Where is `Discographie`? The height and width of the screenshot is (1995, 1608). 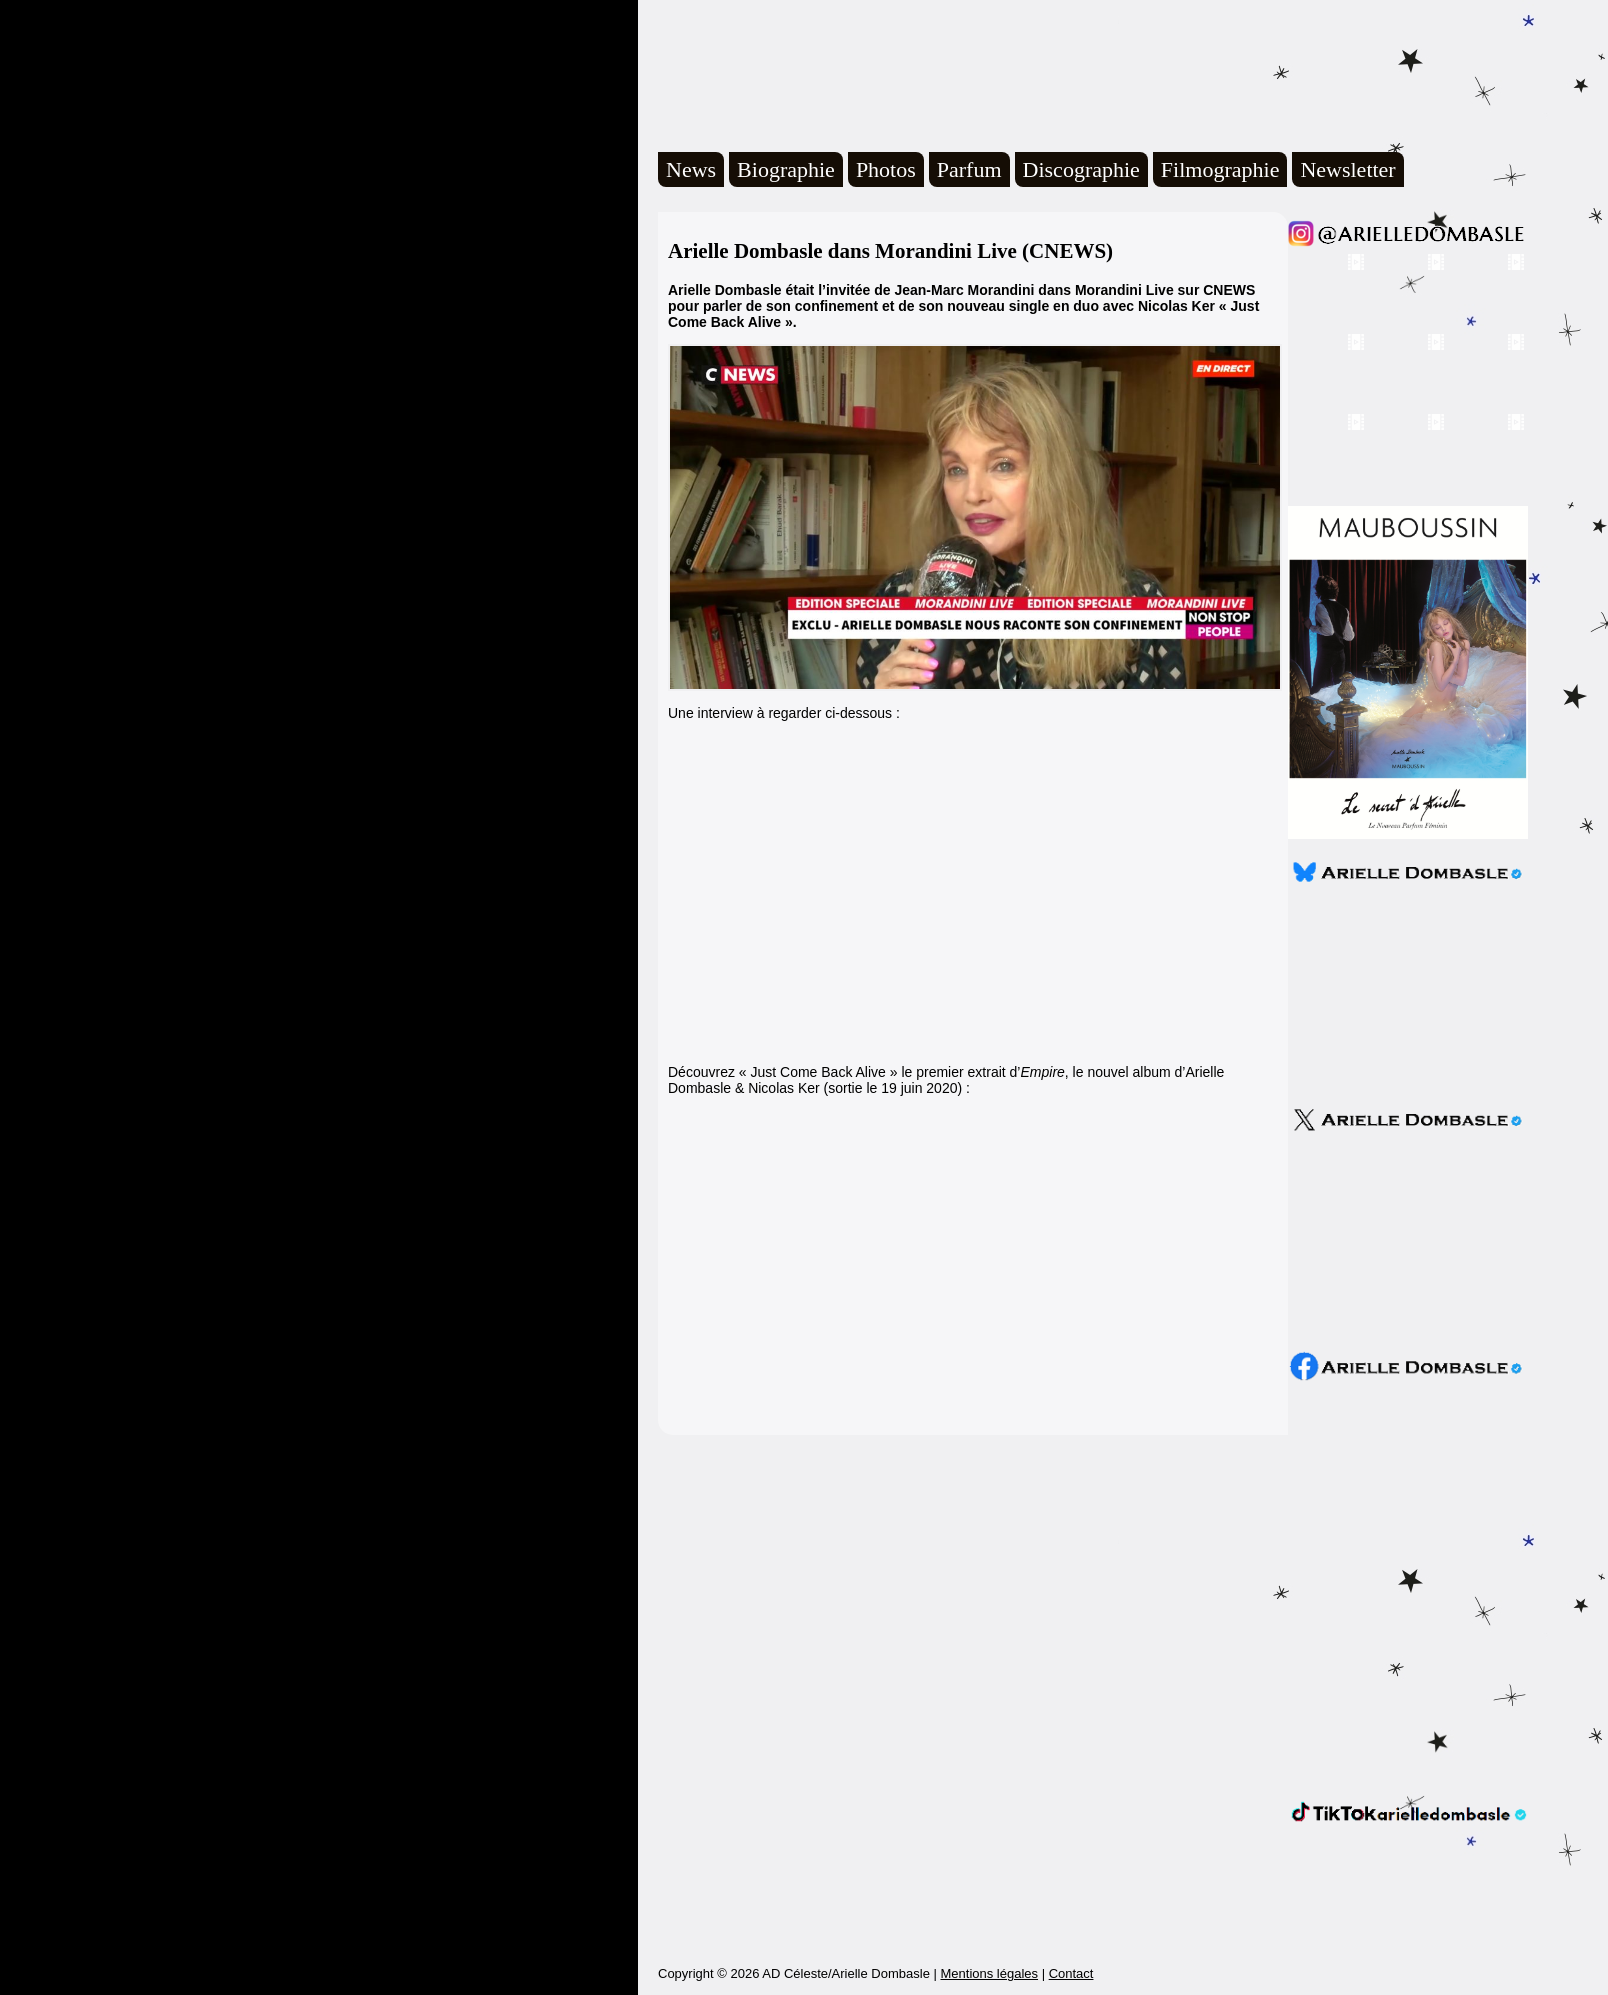 Discographie is located at coordinates (1081, 169).